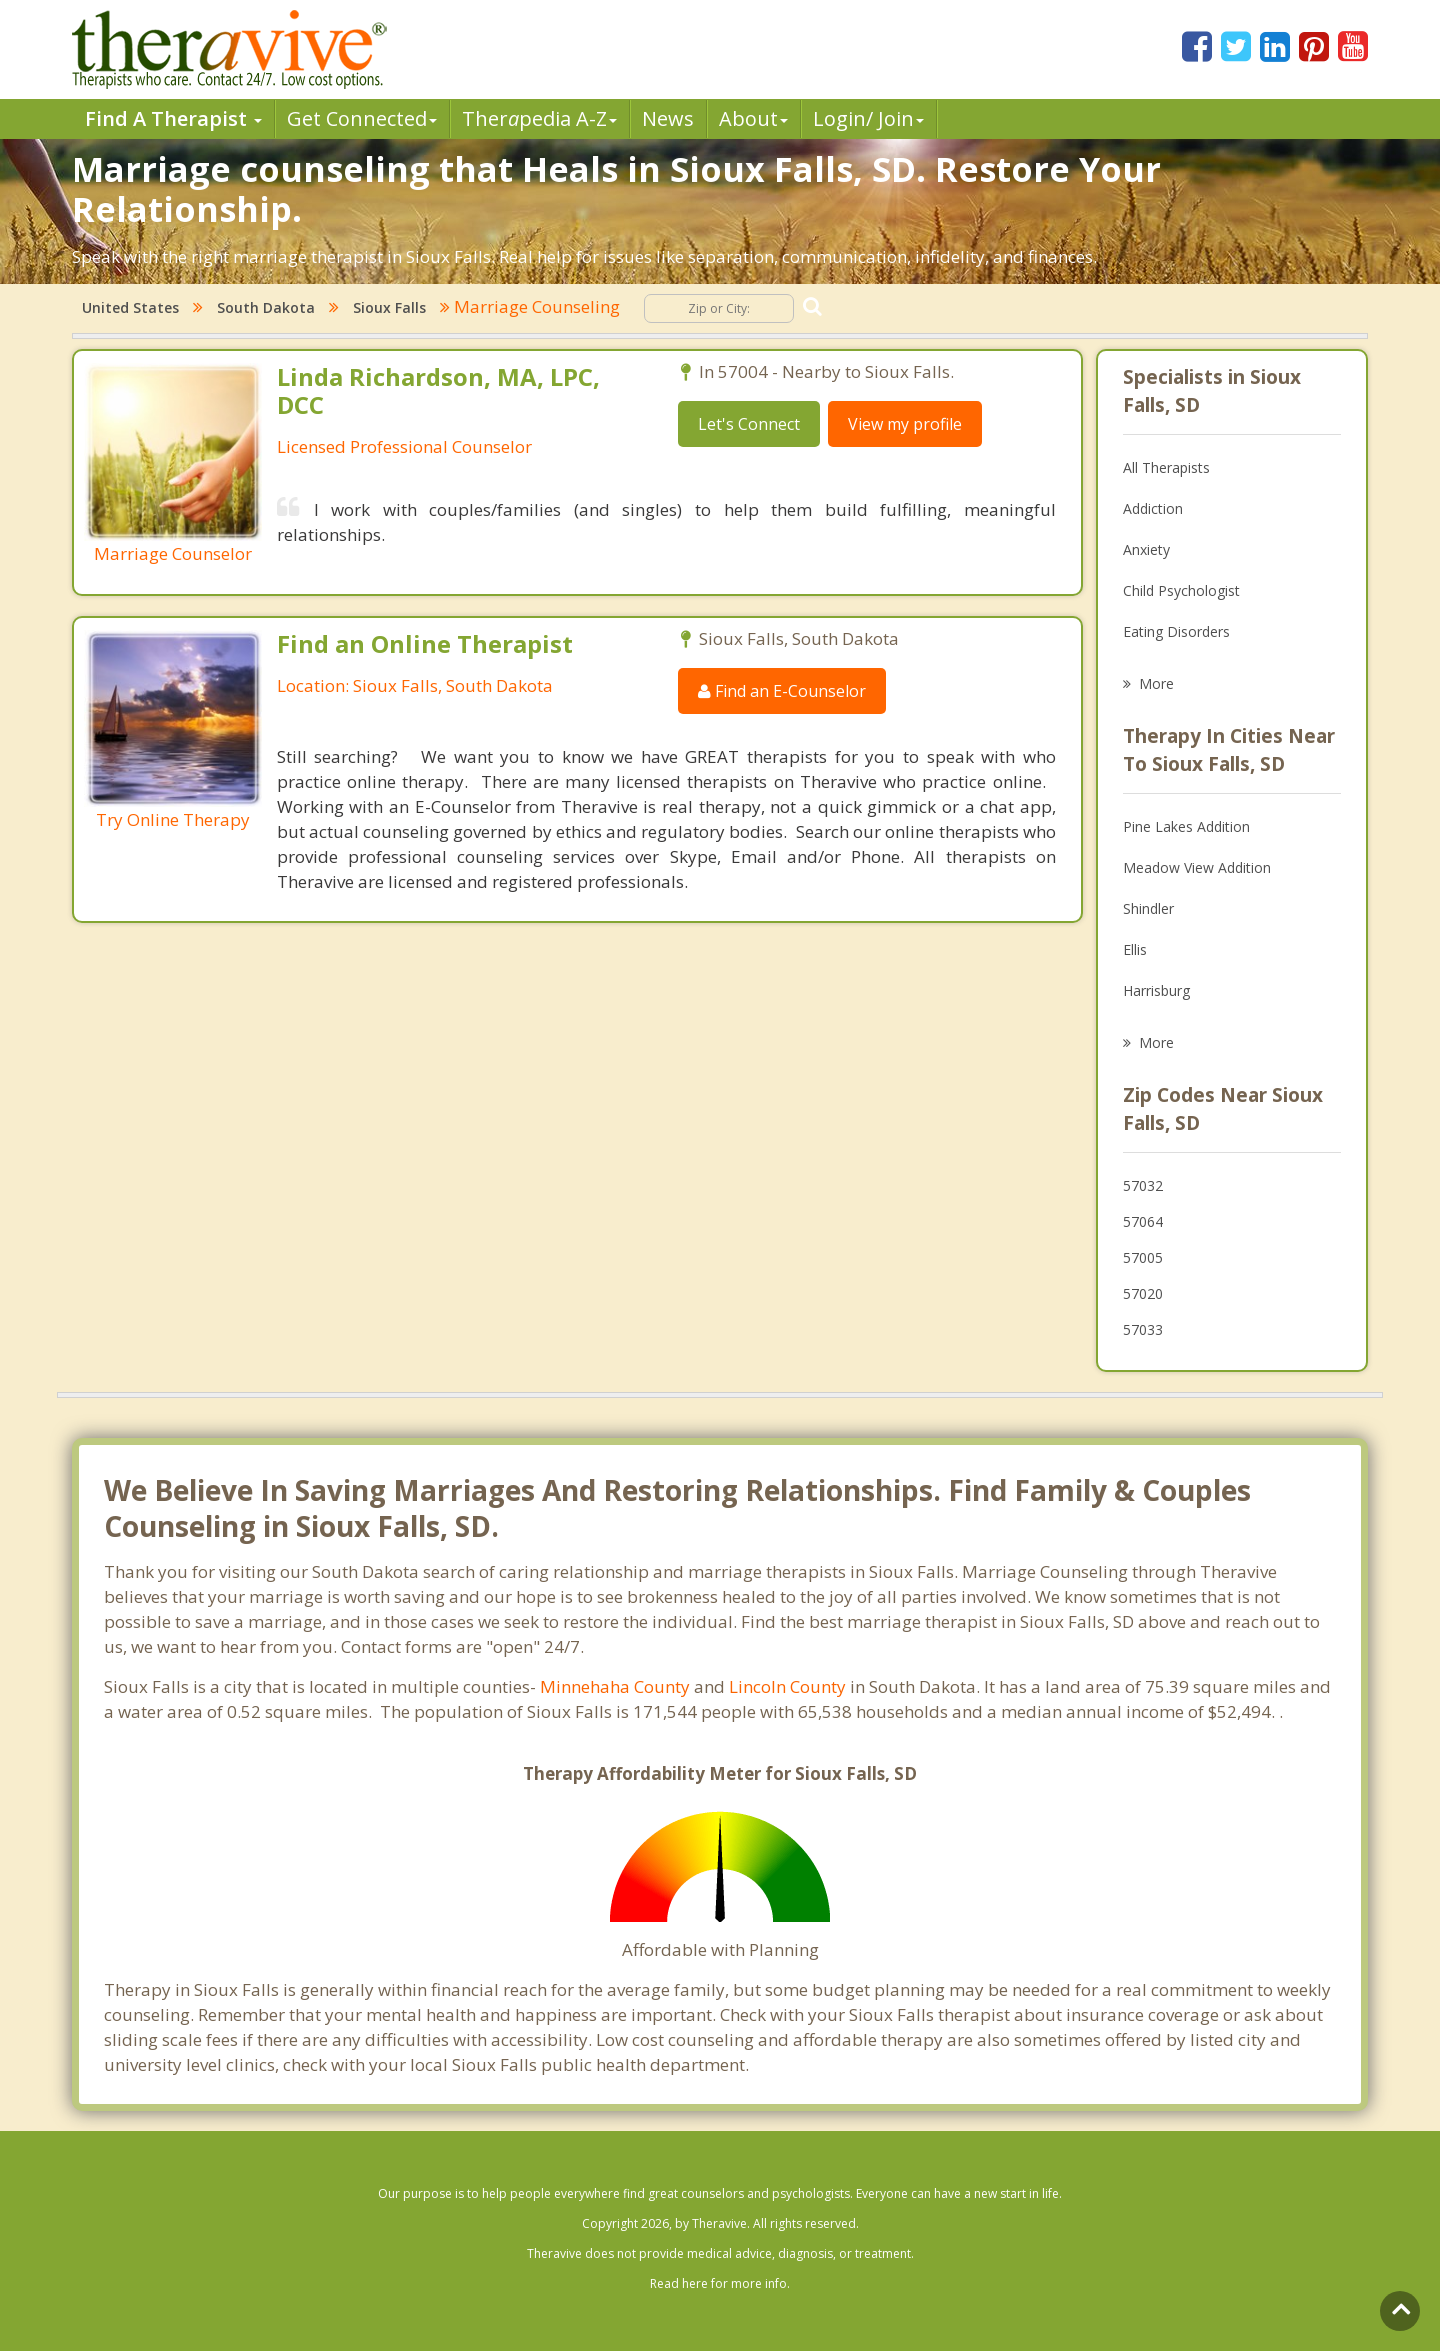 This screenshot has height=2351, width=1440. What do you see at coordinates (173, 118) in the screenshot?
I see `Find A Therapist` at bounding box center [173, 118].